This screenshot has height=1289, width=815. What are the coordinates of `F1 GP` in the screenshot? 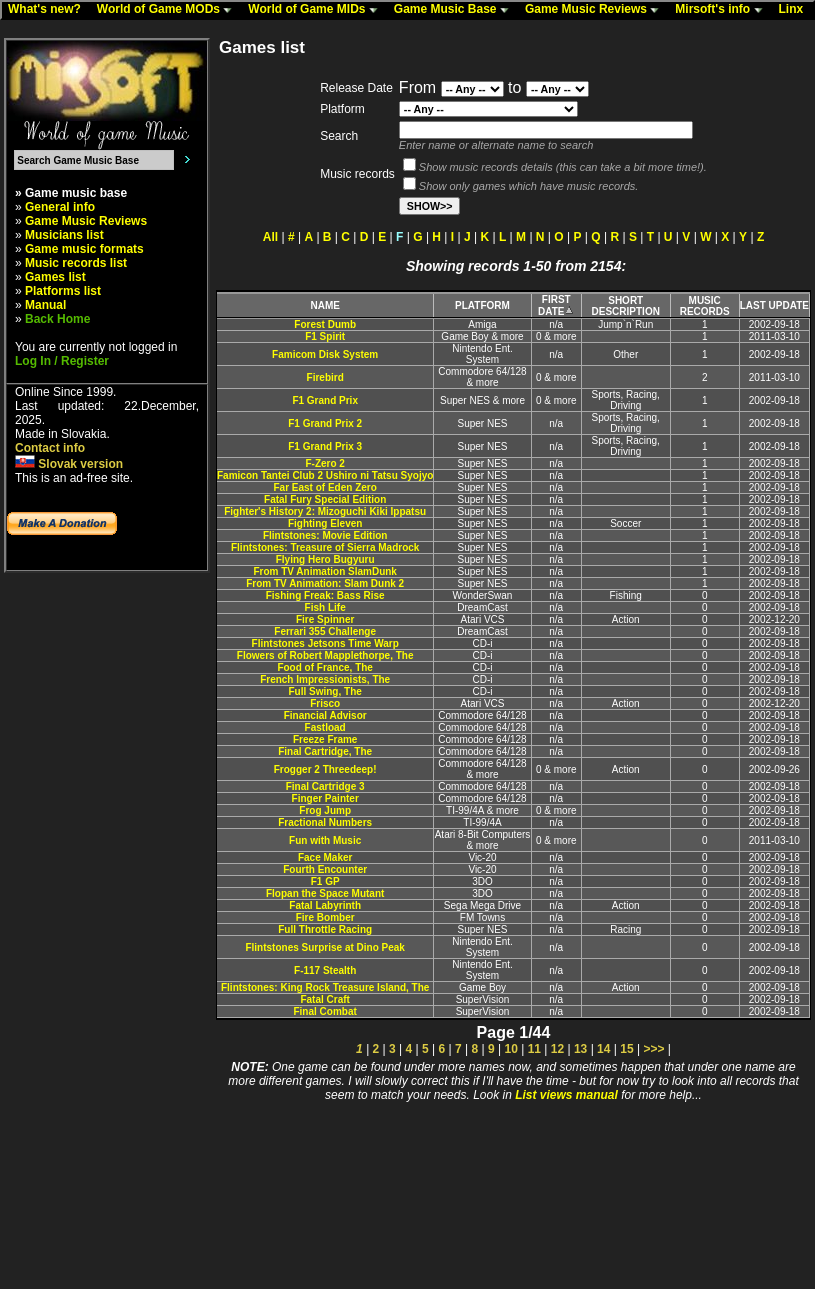 It's located at (325, 881).